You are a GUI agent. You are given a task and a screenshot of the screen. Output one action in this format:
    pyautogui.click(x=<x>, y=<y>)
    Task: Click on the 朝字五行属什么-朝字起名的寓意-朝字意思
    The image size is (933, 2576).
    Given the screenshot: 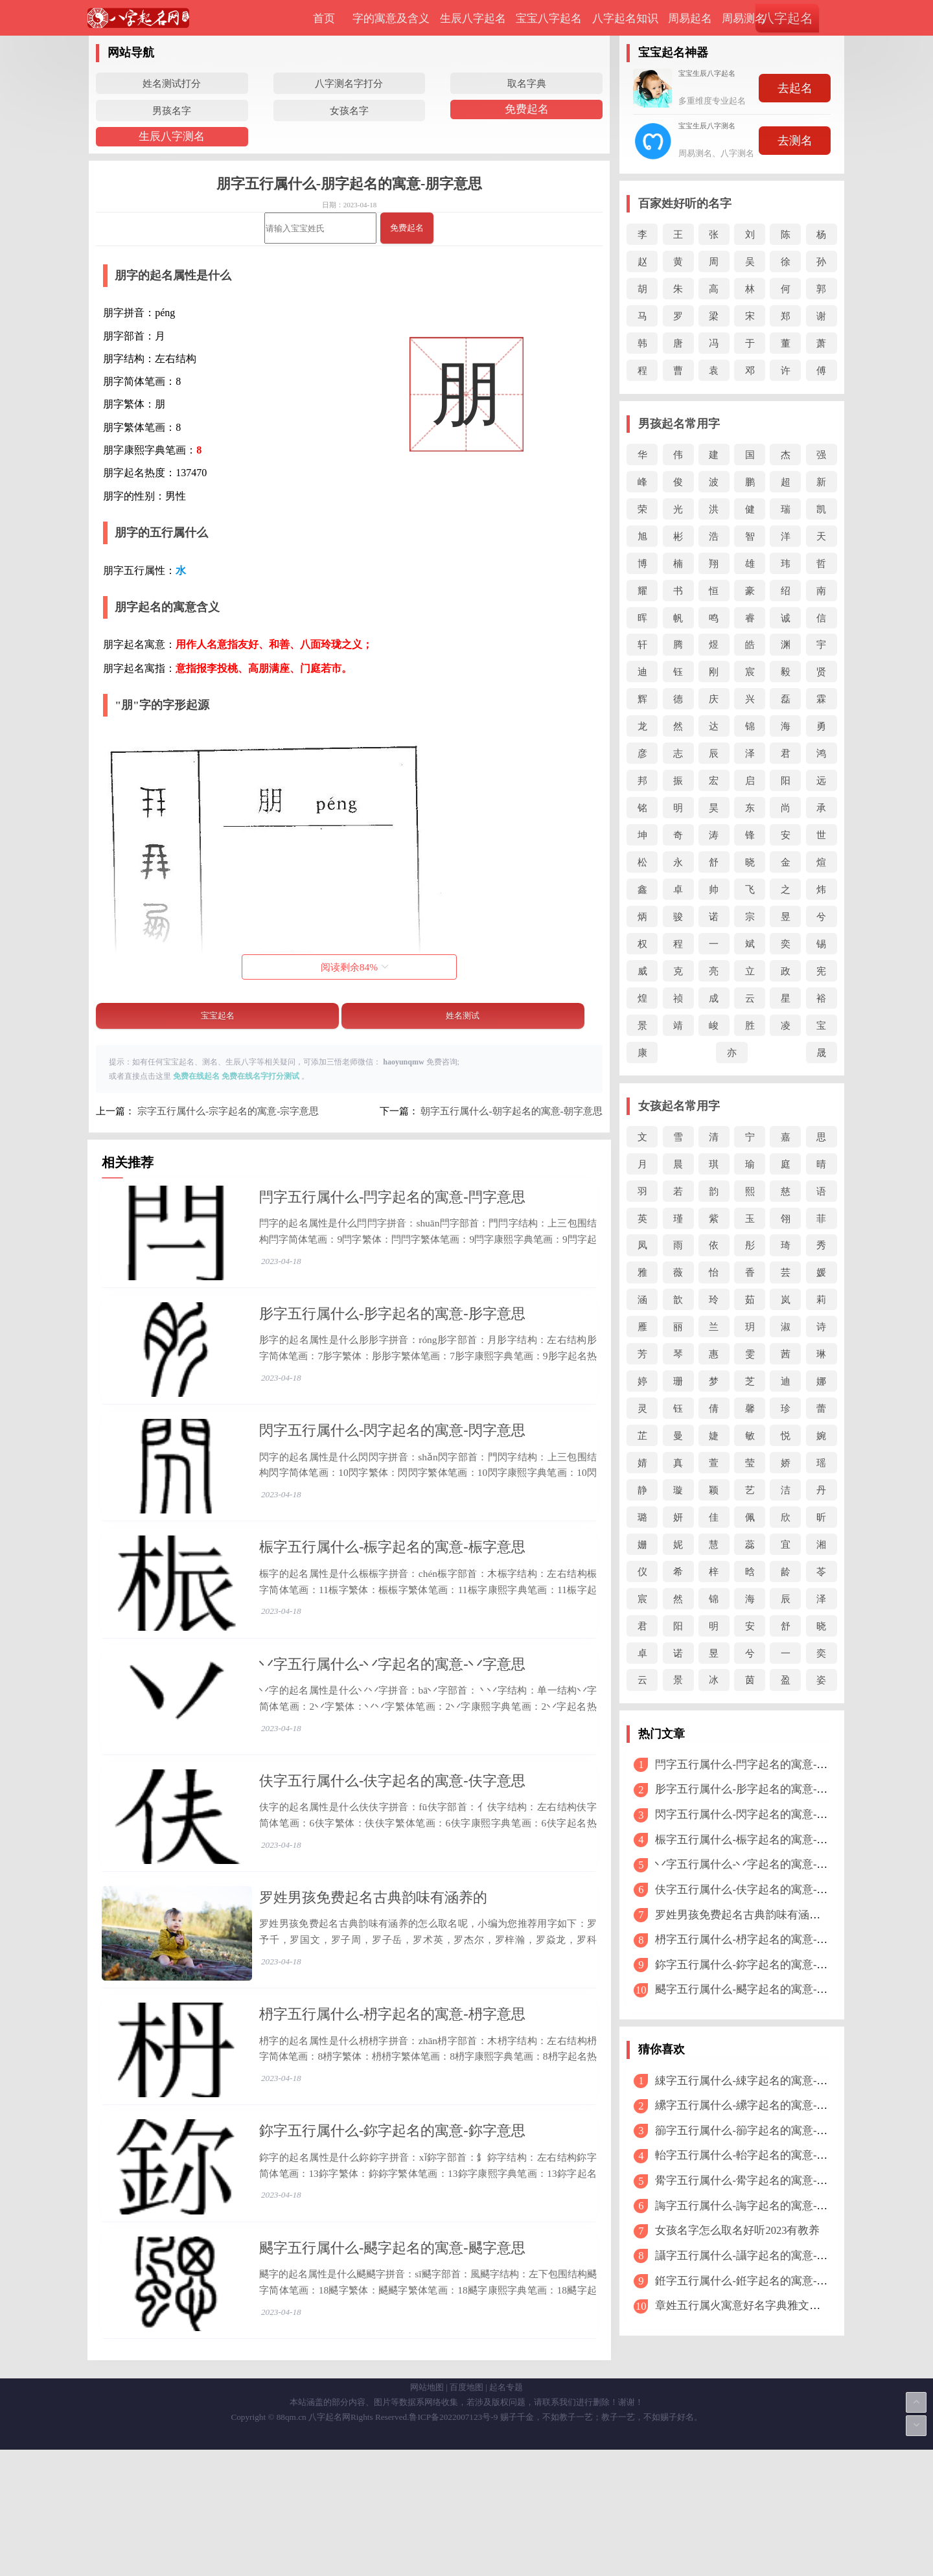 What is the action you would take?
    pyautogui.click(x=511, y=1110)
    